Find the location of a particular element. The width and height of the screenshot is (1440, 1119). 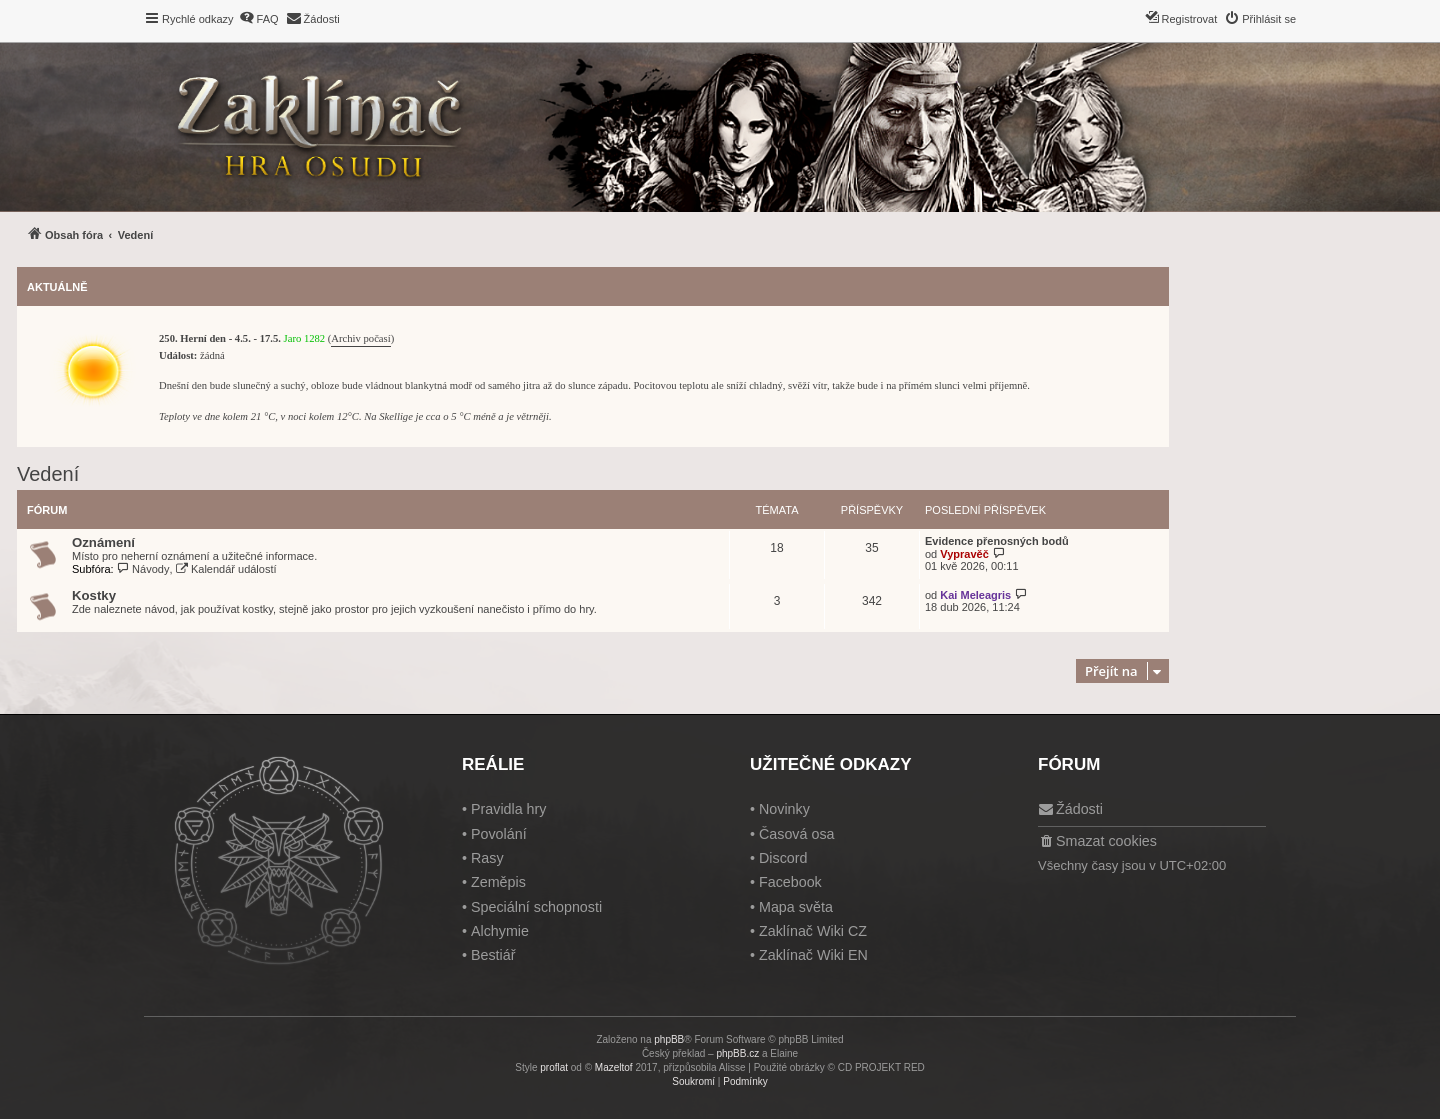

Pravidla hry is located at coordinates (509, 809).